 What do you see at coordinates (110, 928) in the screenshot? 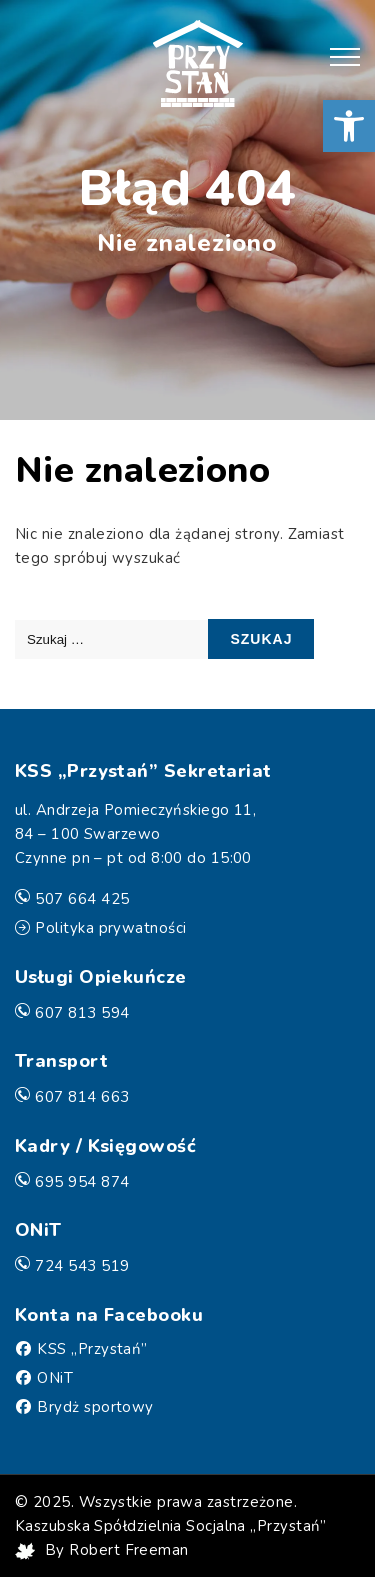
I see `Polityka prywatności` at bounding box center [110, 928].